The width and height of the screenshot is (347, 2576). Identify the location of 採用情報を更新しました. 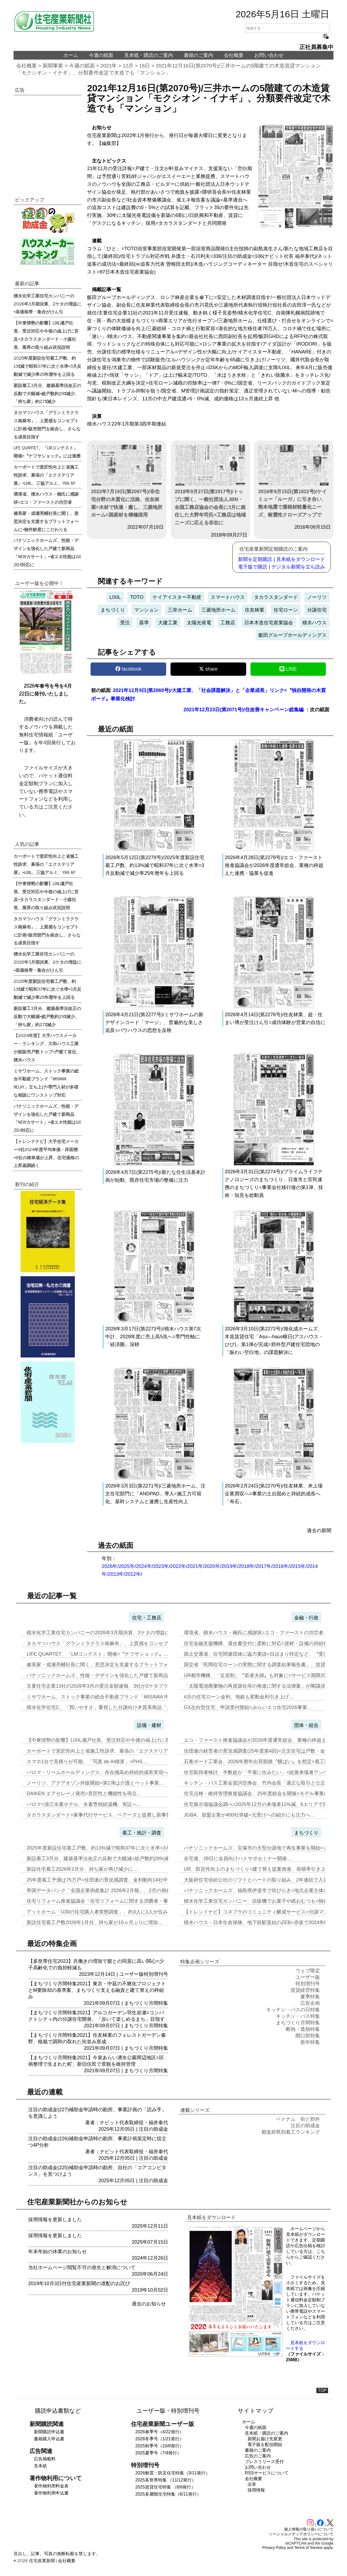
(55, 2219).